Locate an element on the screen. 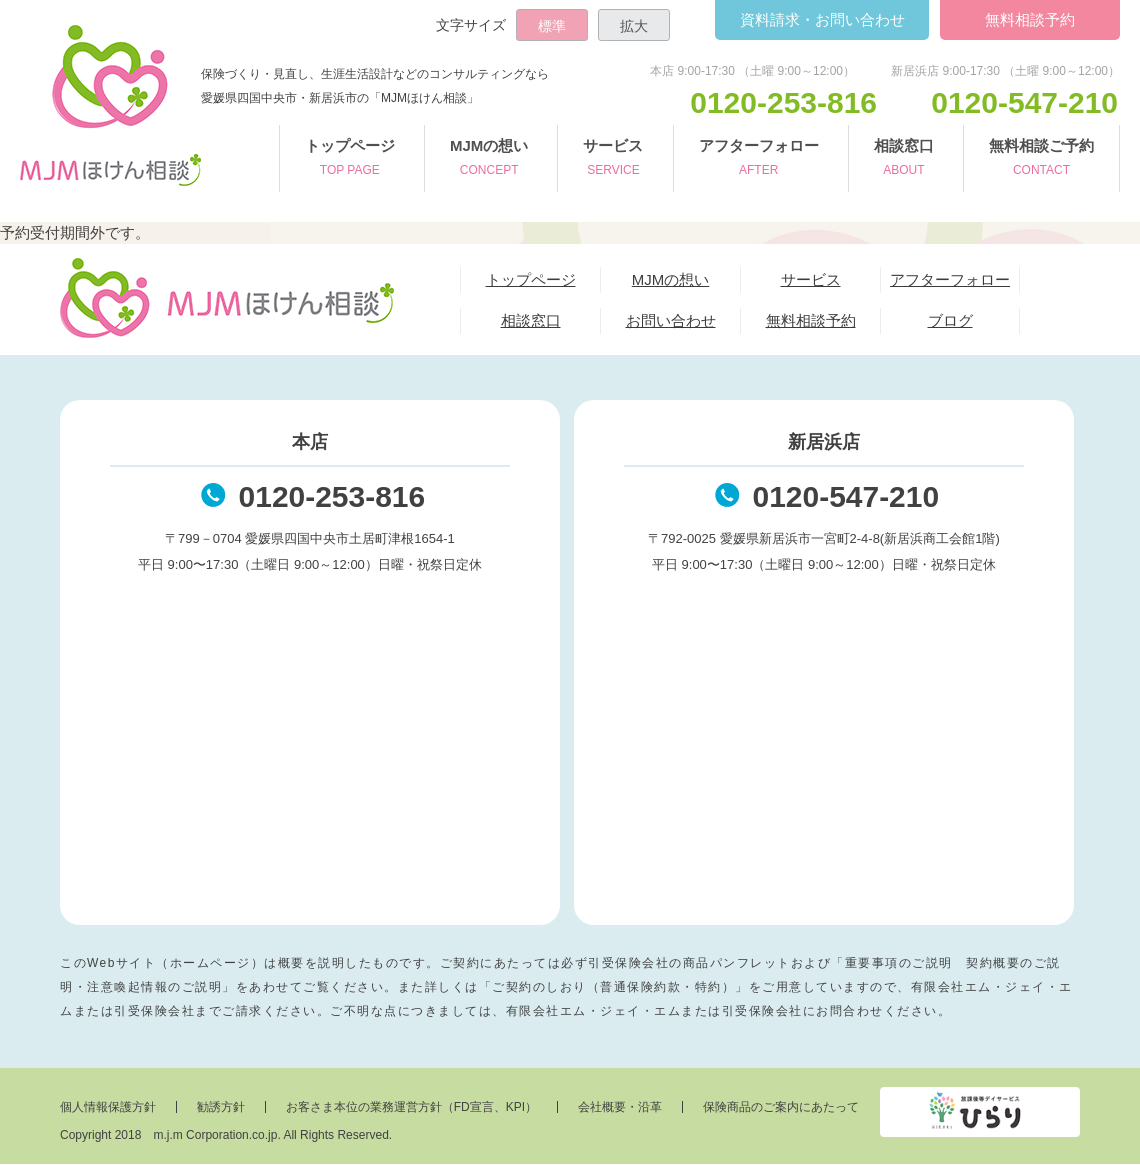 Image resolution: width=1140 pixels, height=1165 pixels. ブログ is located at coordinates (950, 320).